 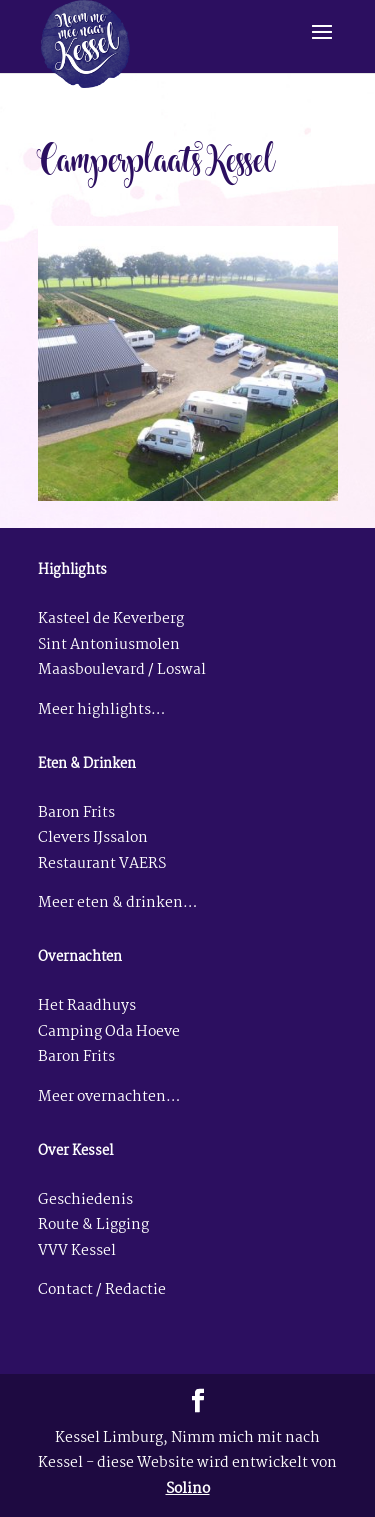 What do you see at coordinates (87, 1006) in the screenshot?
I see `Het Raadhuys` at bounding box center [87, 1006].